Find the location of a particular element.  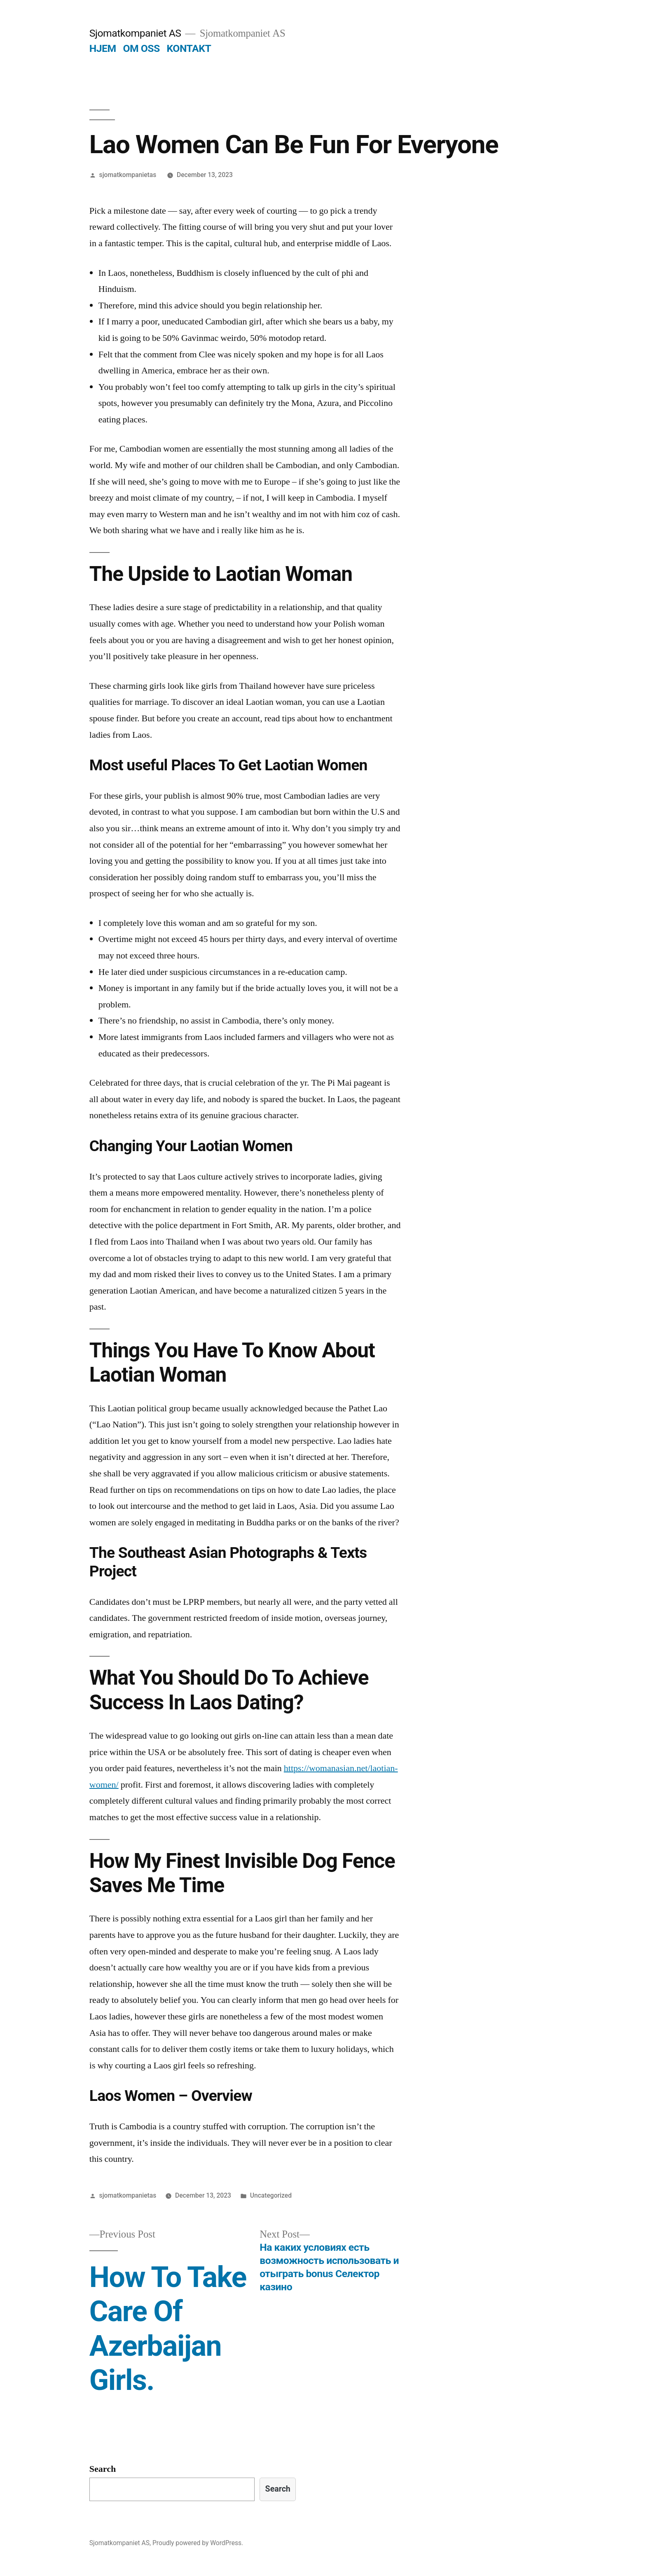

Uncategorized is located at coordinates (271, 2195).